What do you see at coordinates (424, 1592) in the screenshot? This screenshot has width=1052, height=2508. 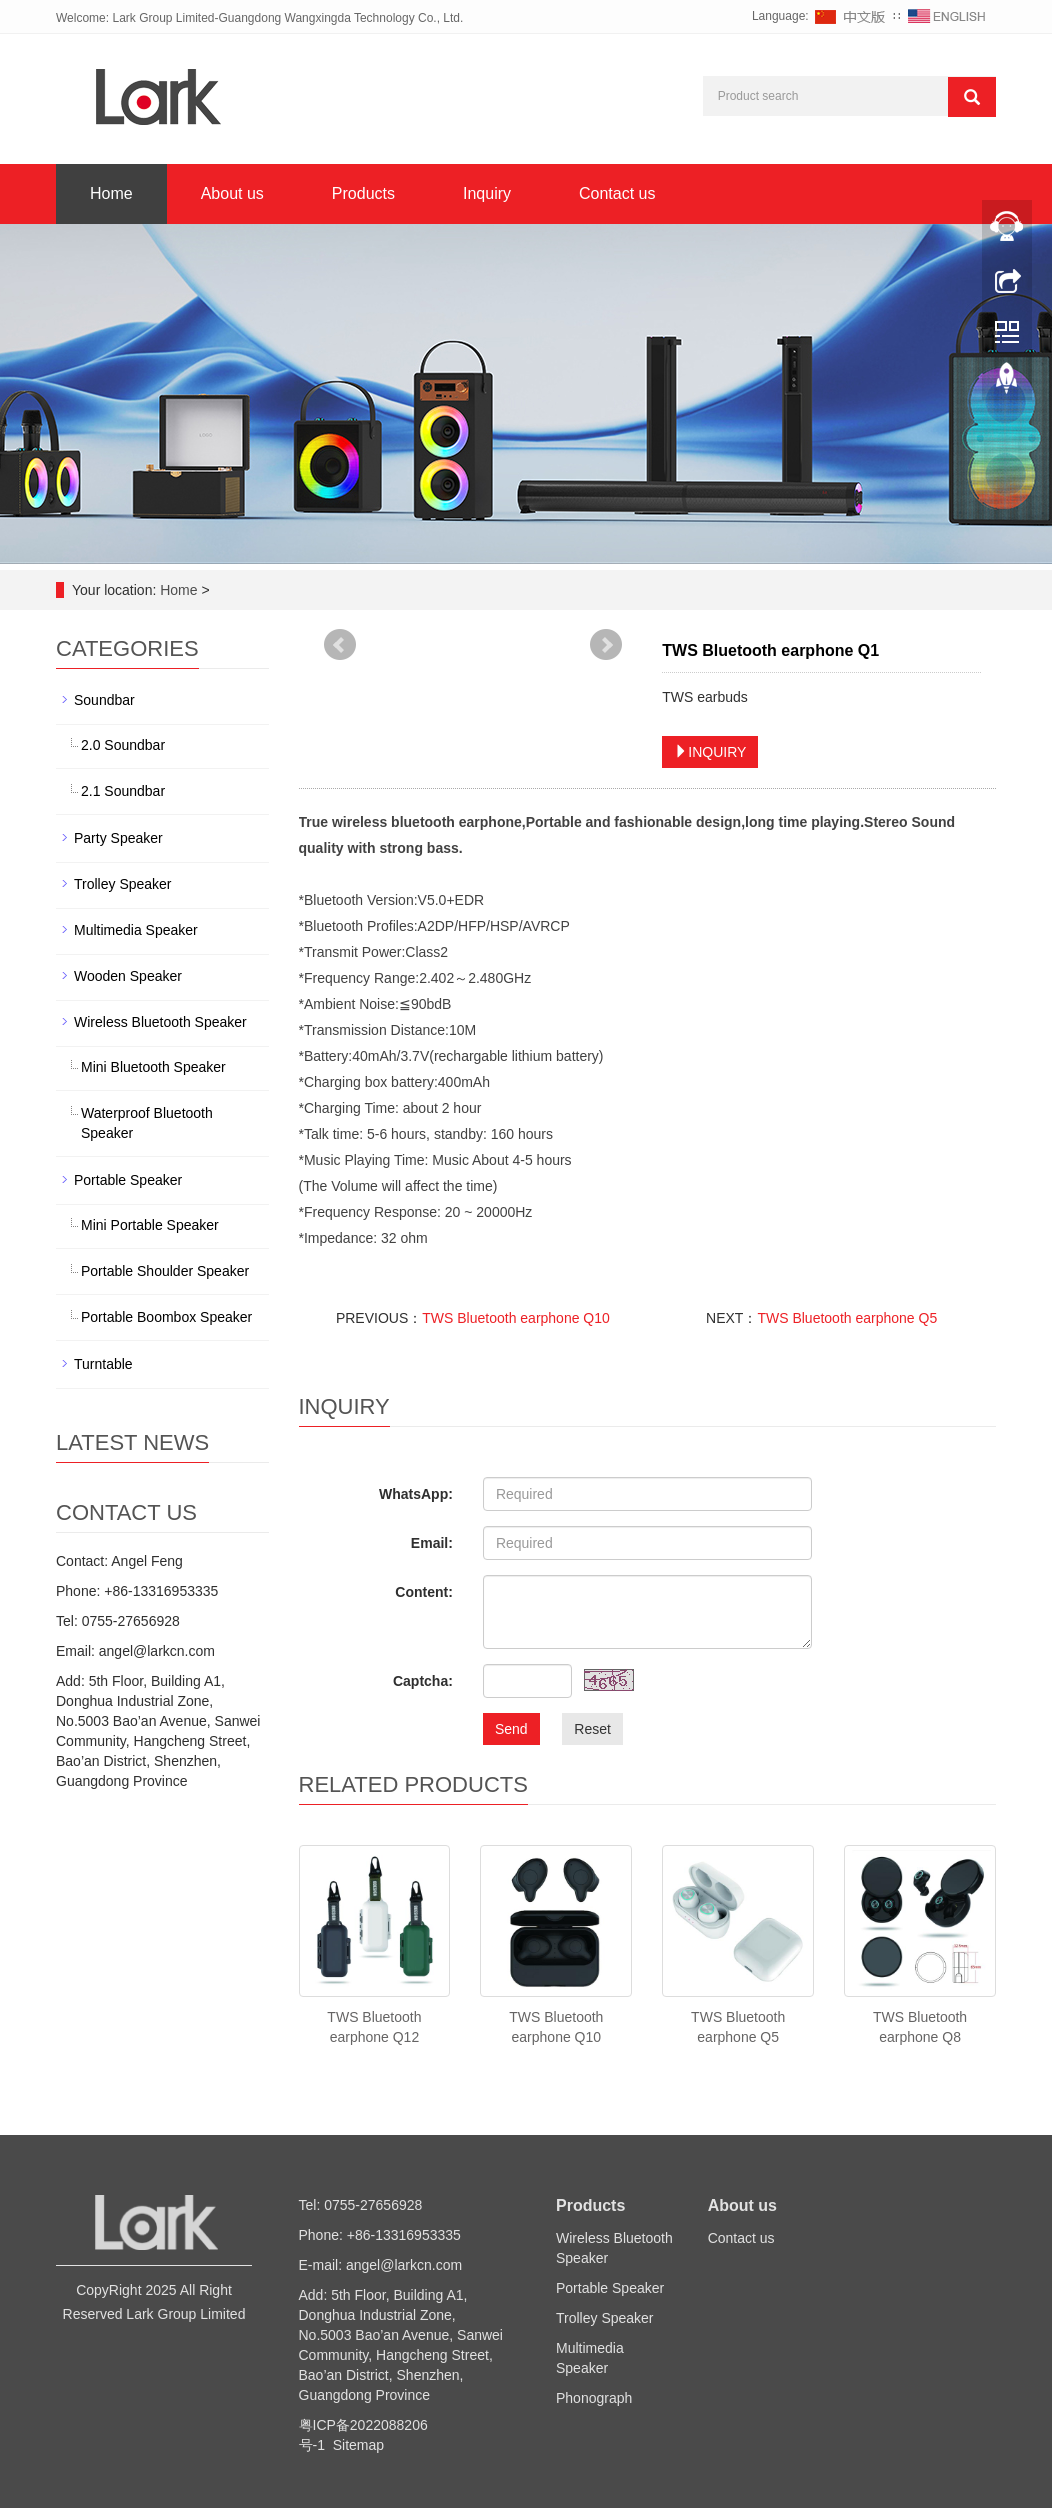 I see `Content:` at bounding box center [424, 1592].